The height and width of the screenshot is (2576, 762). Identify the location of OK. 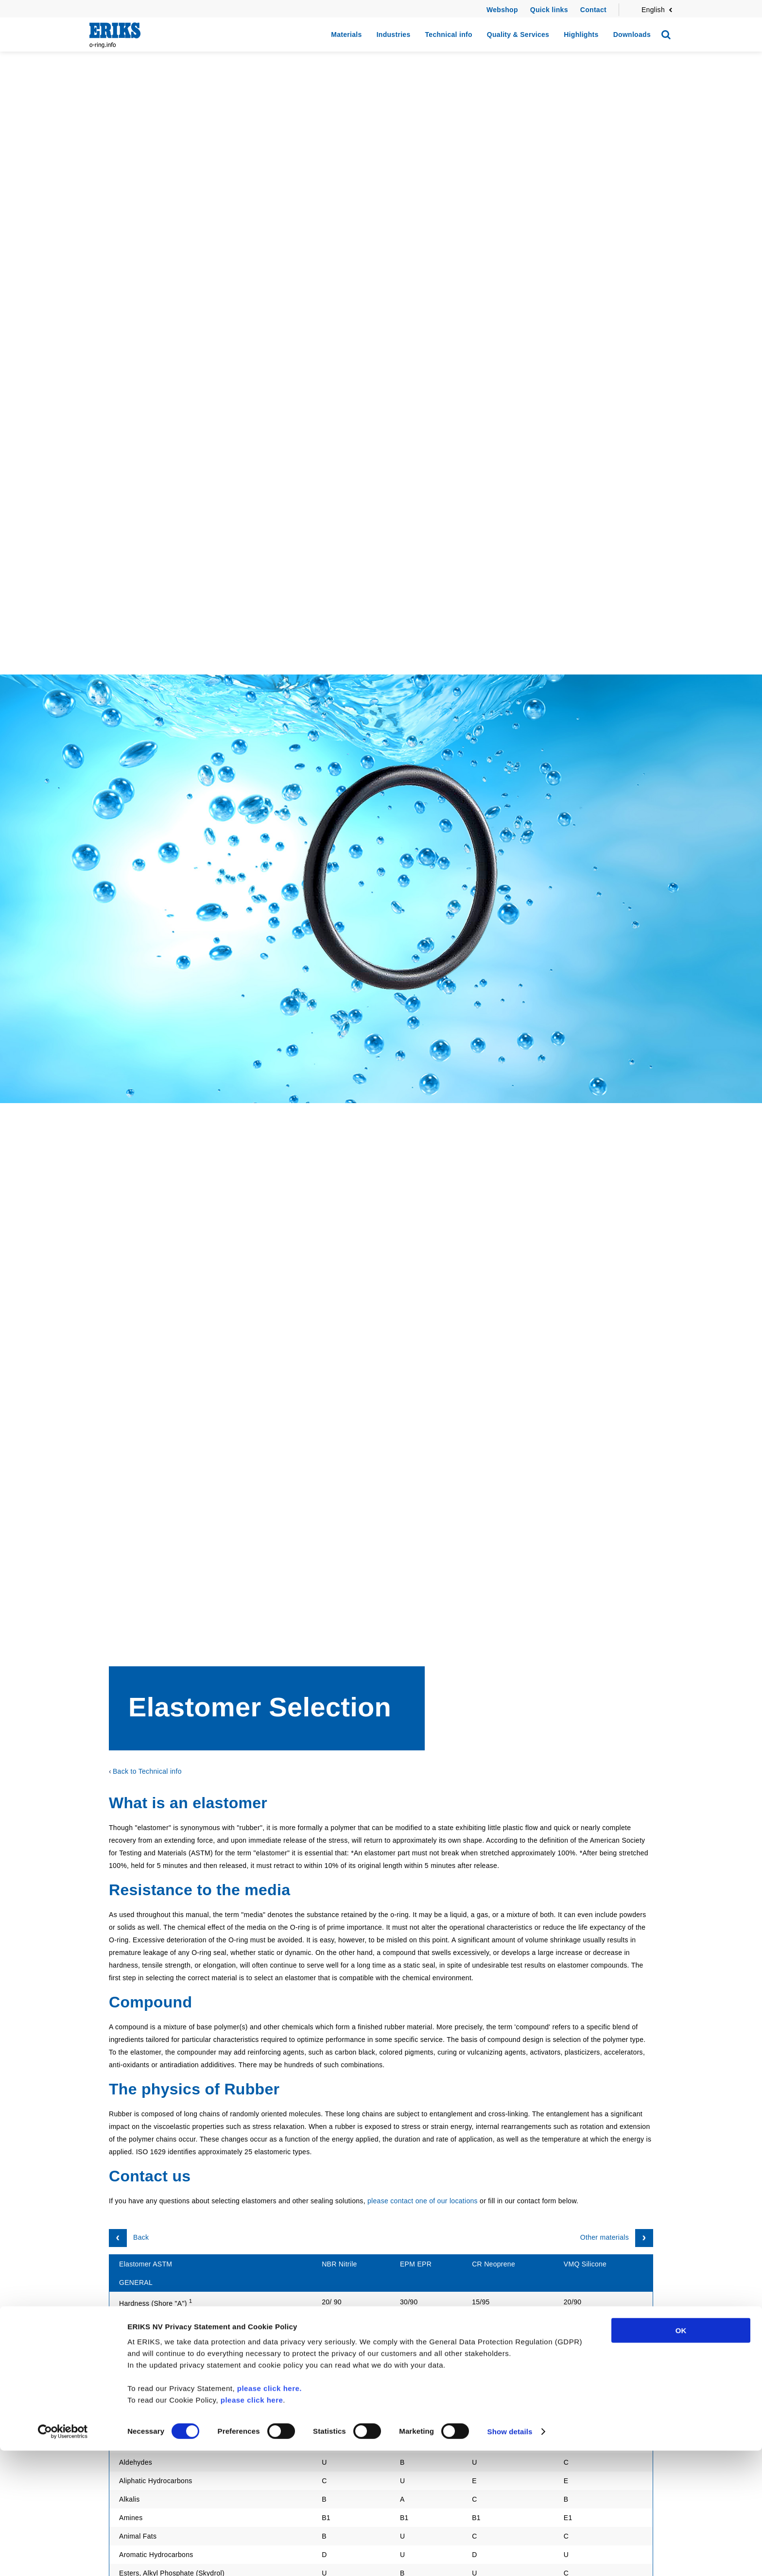
(681, 2456).